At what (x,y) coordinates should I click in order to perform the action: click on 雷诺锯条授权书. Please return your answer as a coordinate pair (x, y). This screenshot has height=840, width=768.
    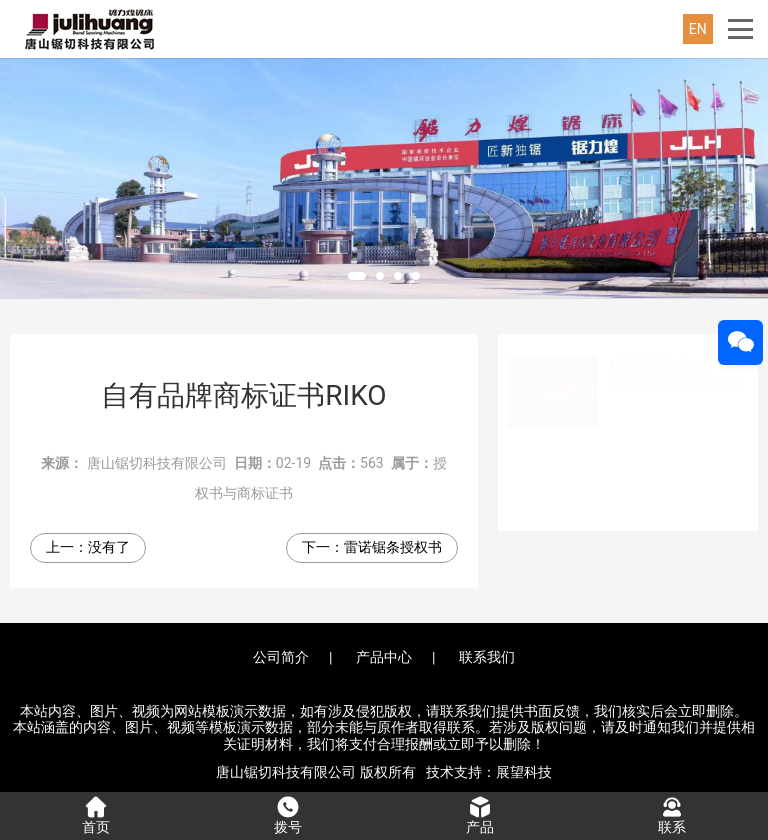
    Looking at the image, I should click on (393, 547).